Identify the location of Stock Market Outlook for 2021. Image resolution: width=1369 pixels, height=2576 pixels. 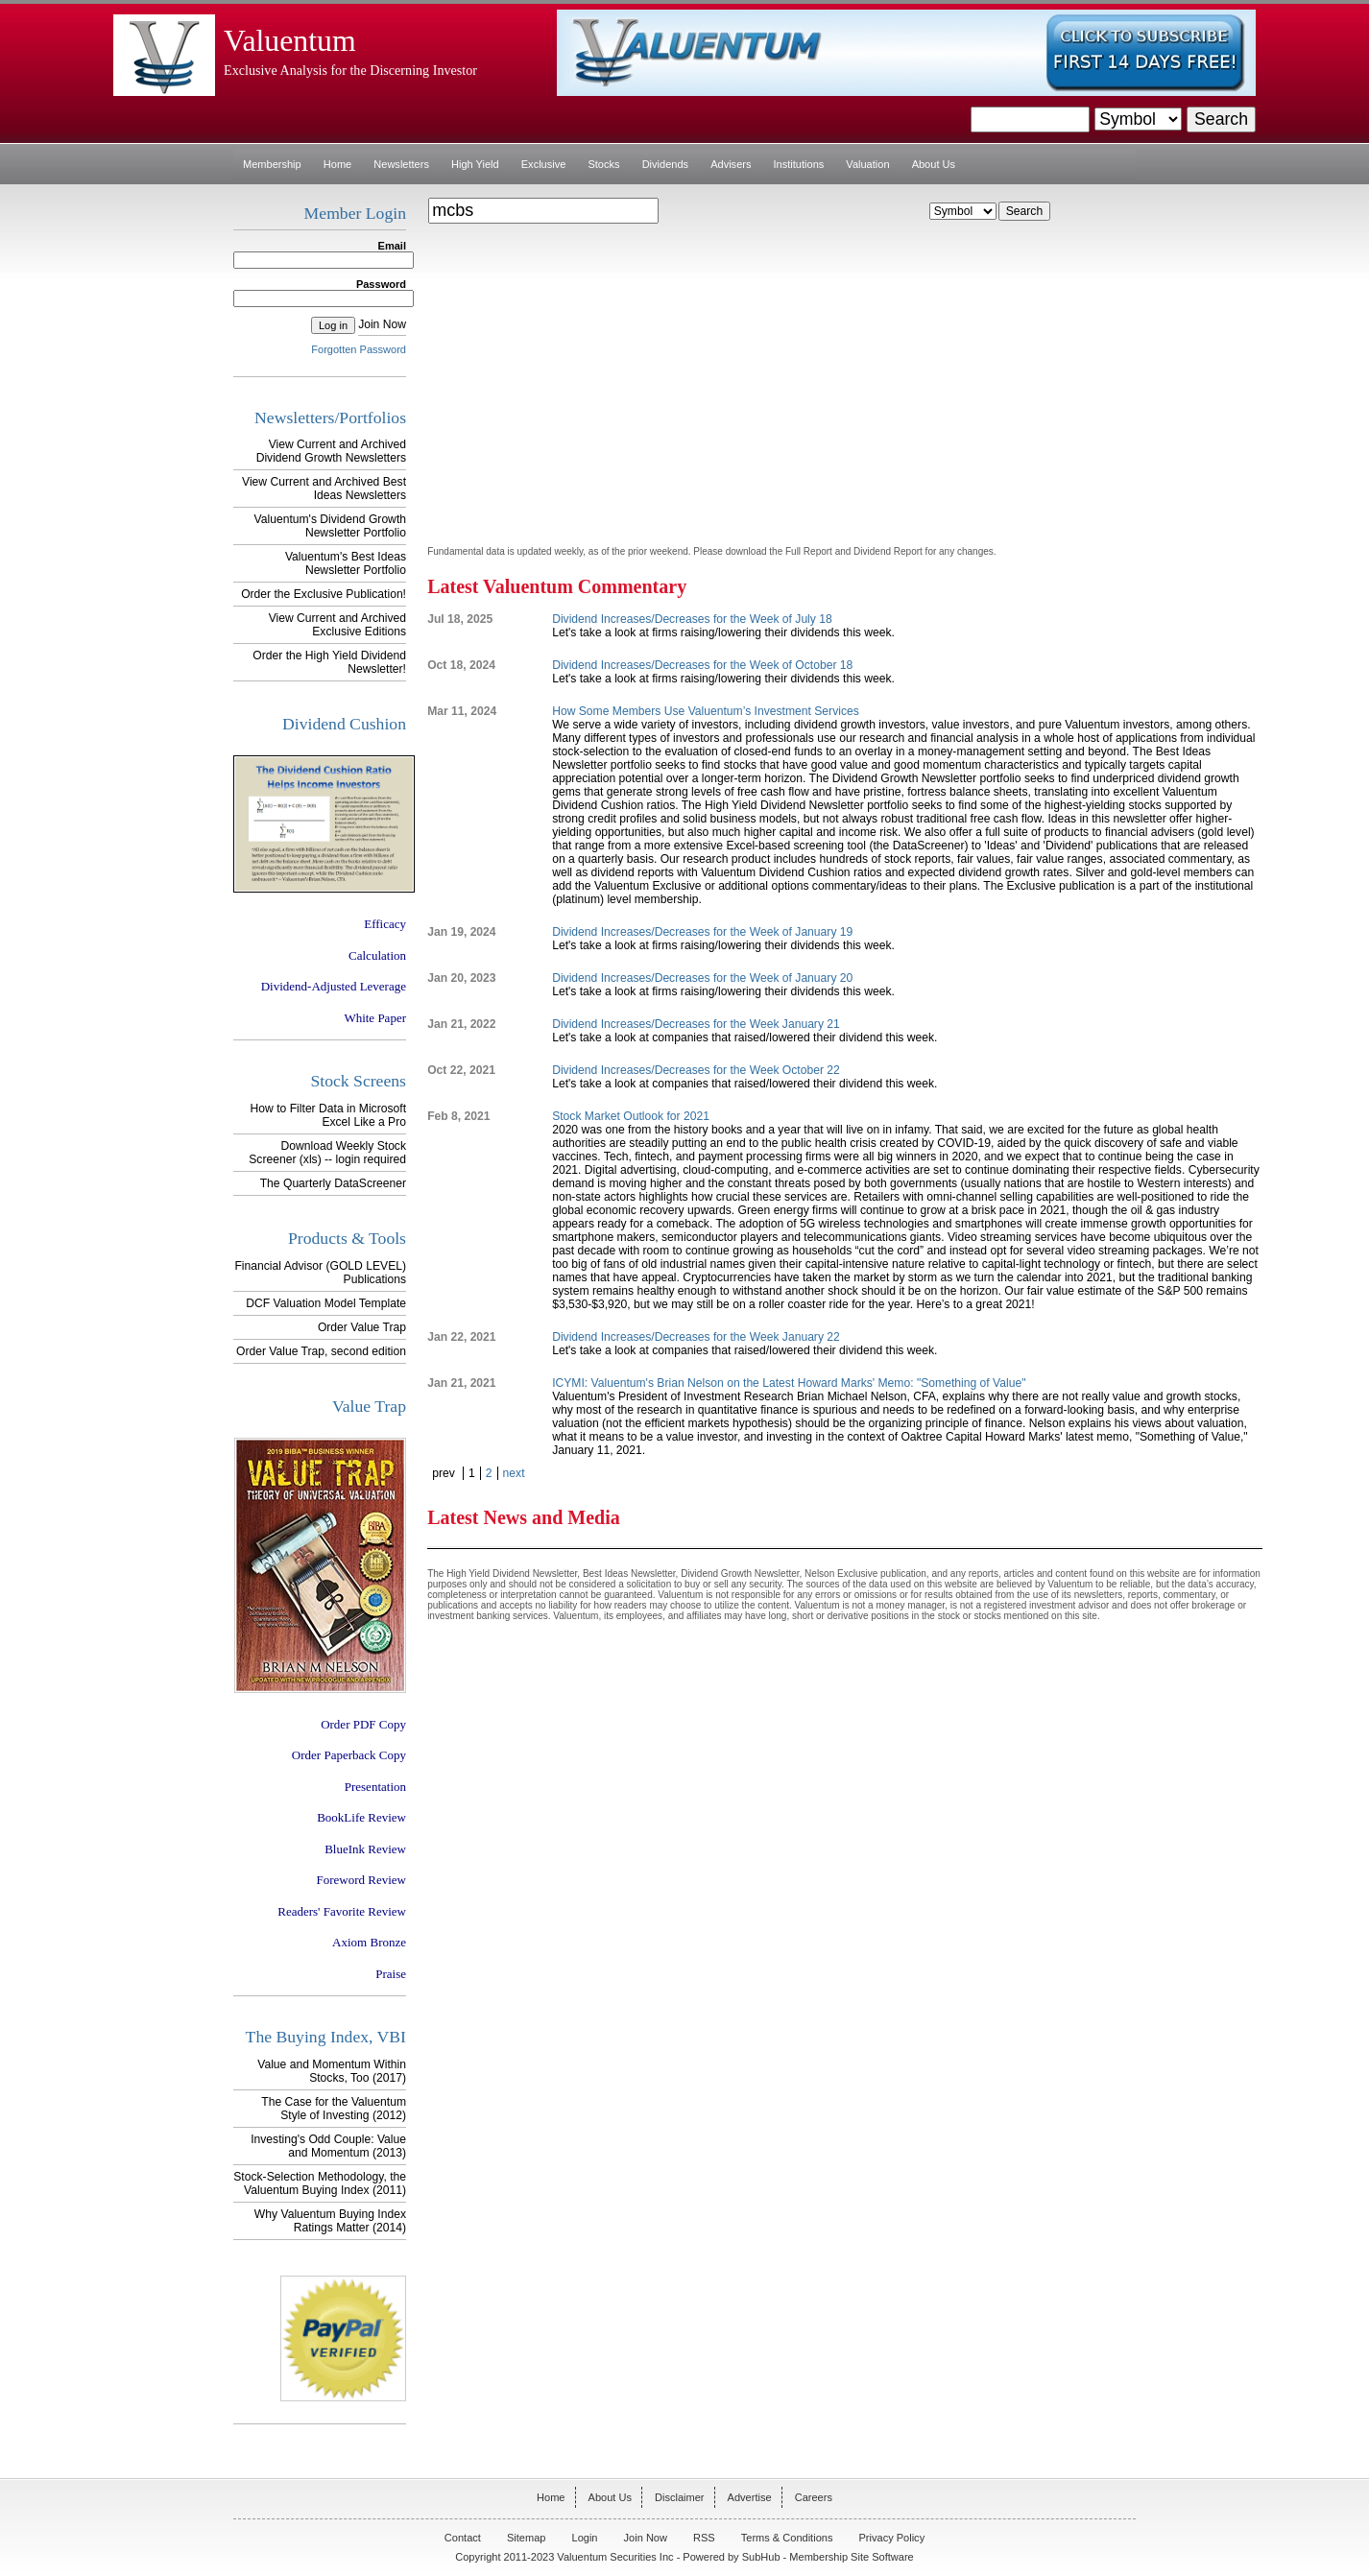
(630, 1116).